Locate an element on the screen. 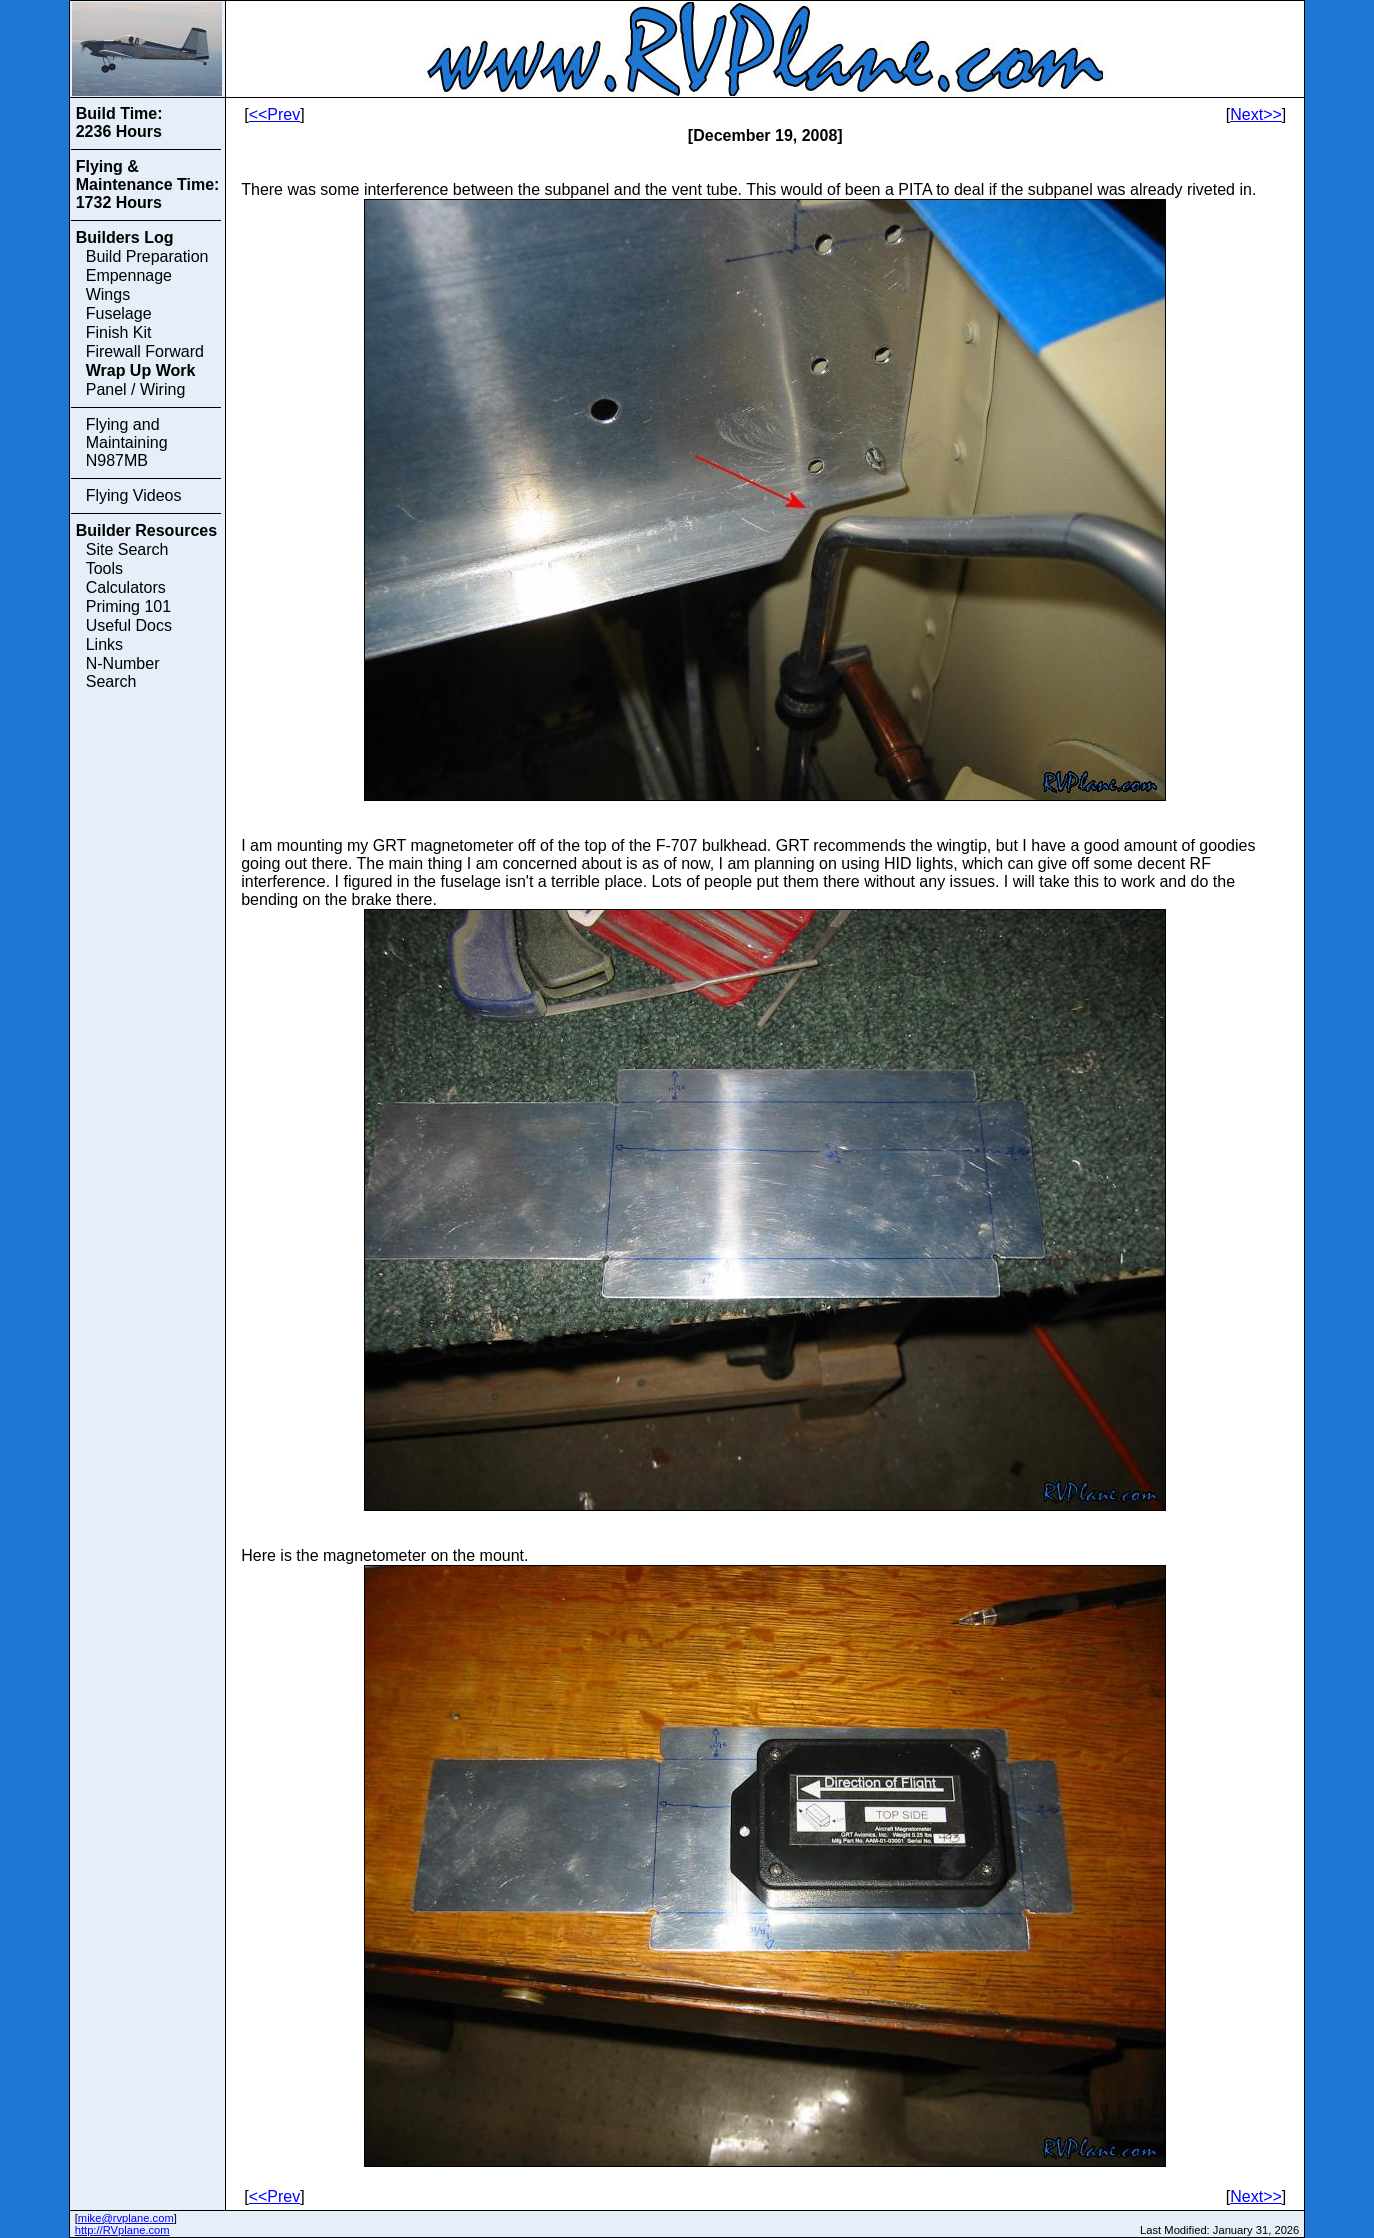  Useful Docs is located at coordinates (129, 625).